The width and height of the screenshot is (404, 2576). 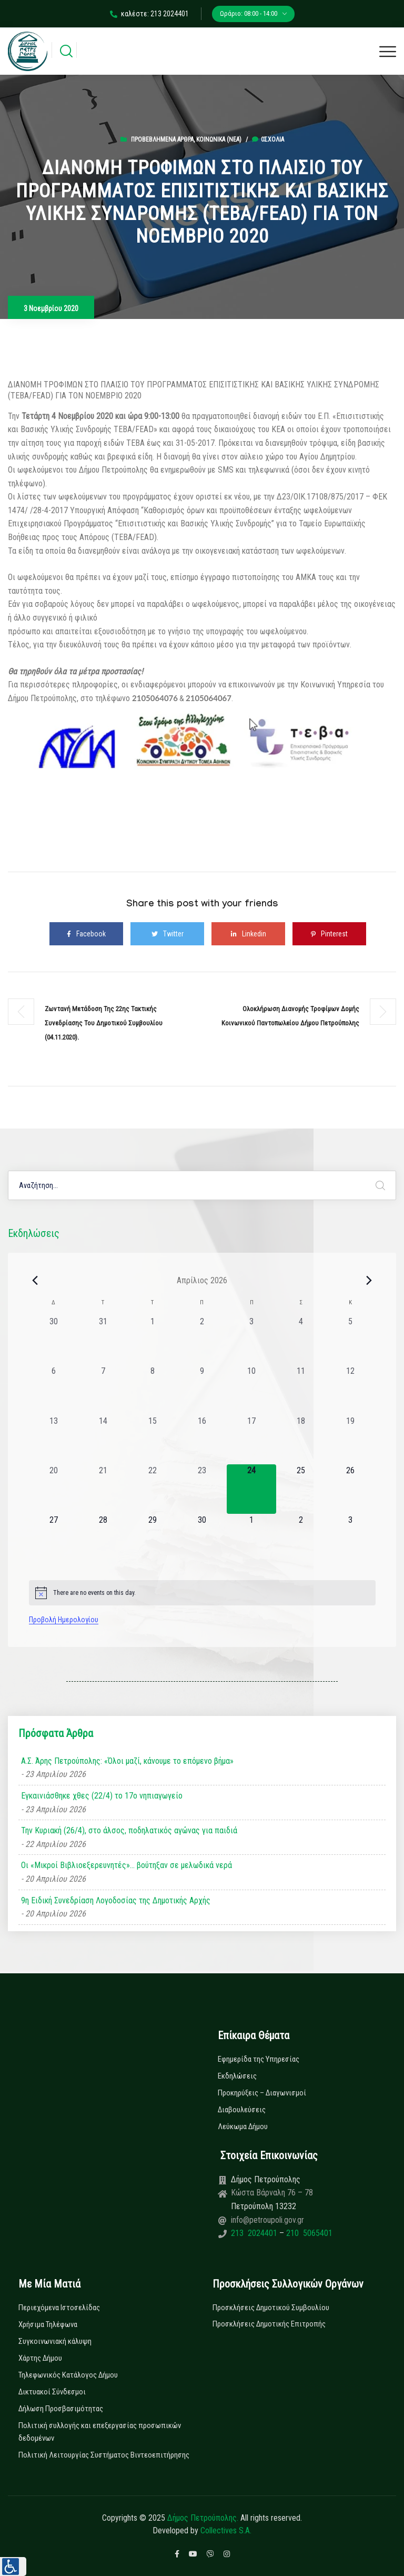 What do you see at coordinates (202, 1592) in the screenshot?
I see `[alert]` at bounding box center [202, 1592].